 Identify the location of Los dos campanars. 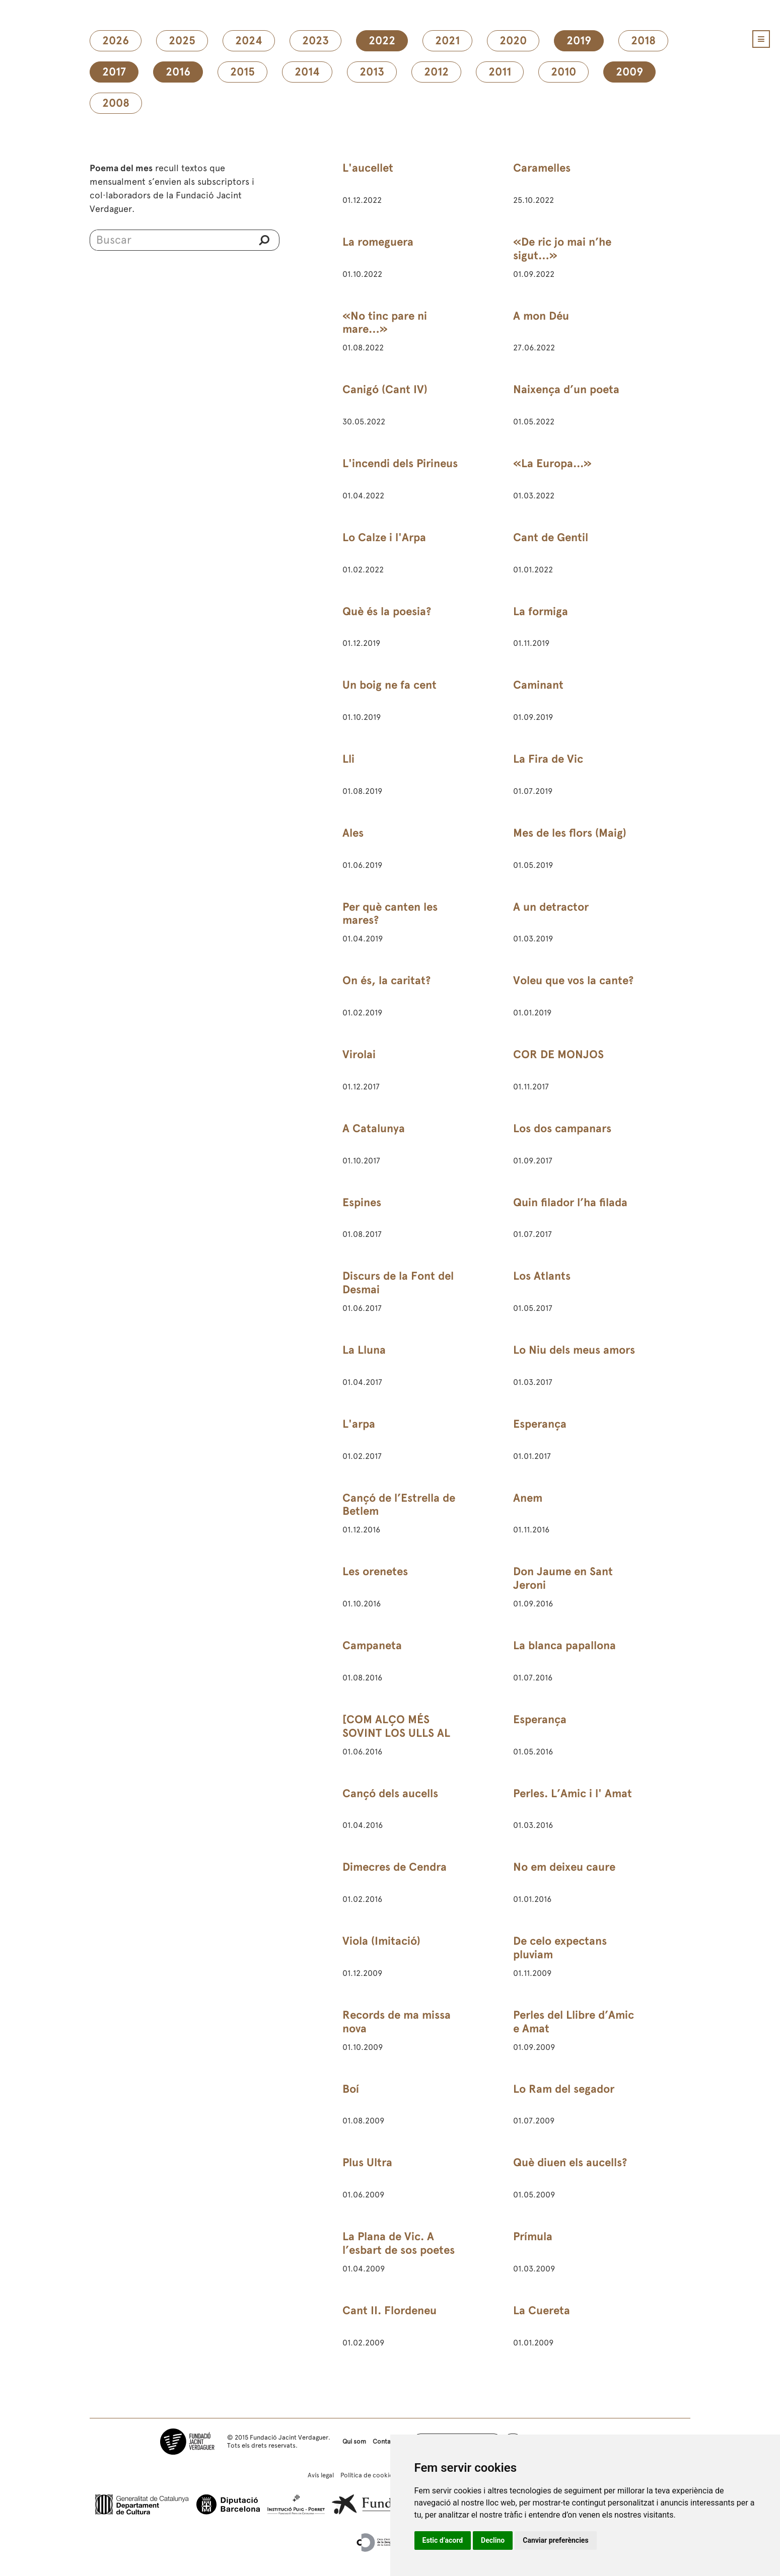
(562, 1128).